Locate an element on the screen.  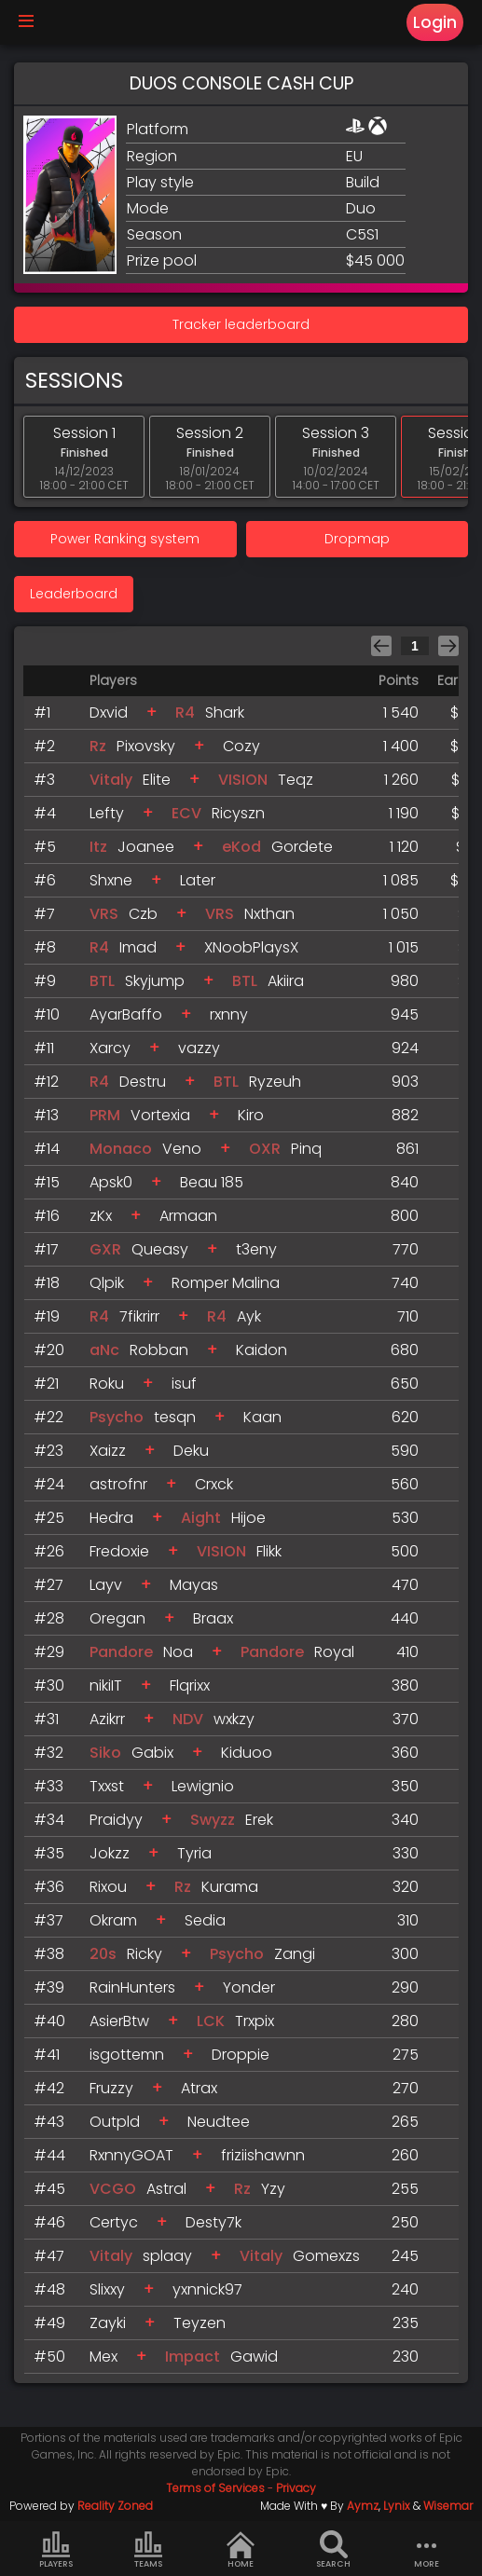
Dxvid is located at coordinates (109, 712).